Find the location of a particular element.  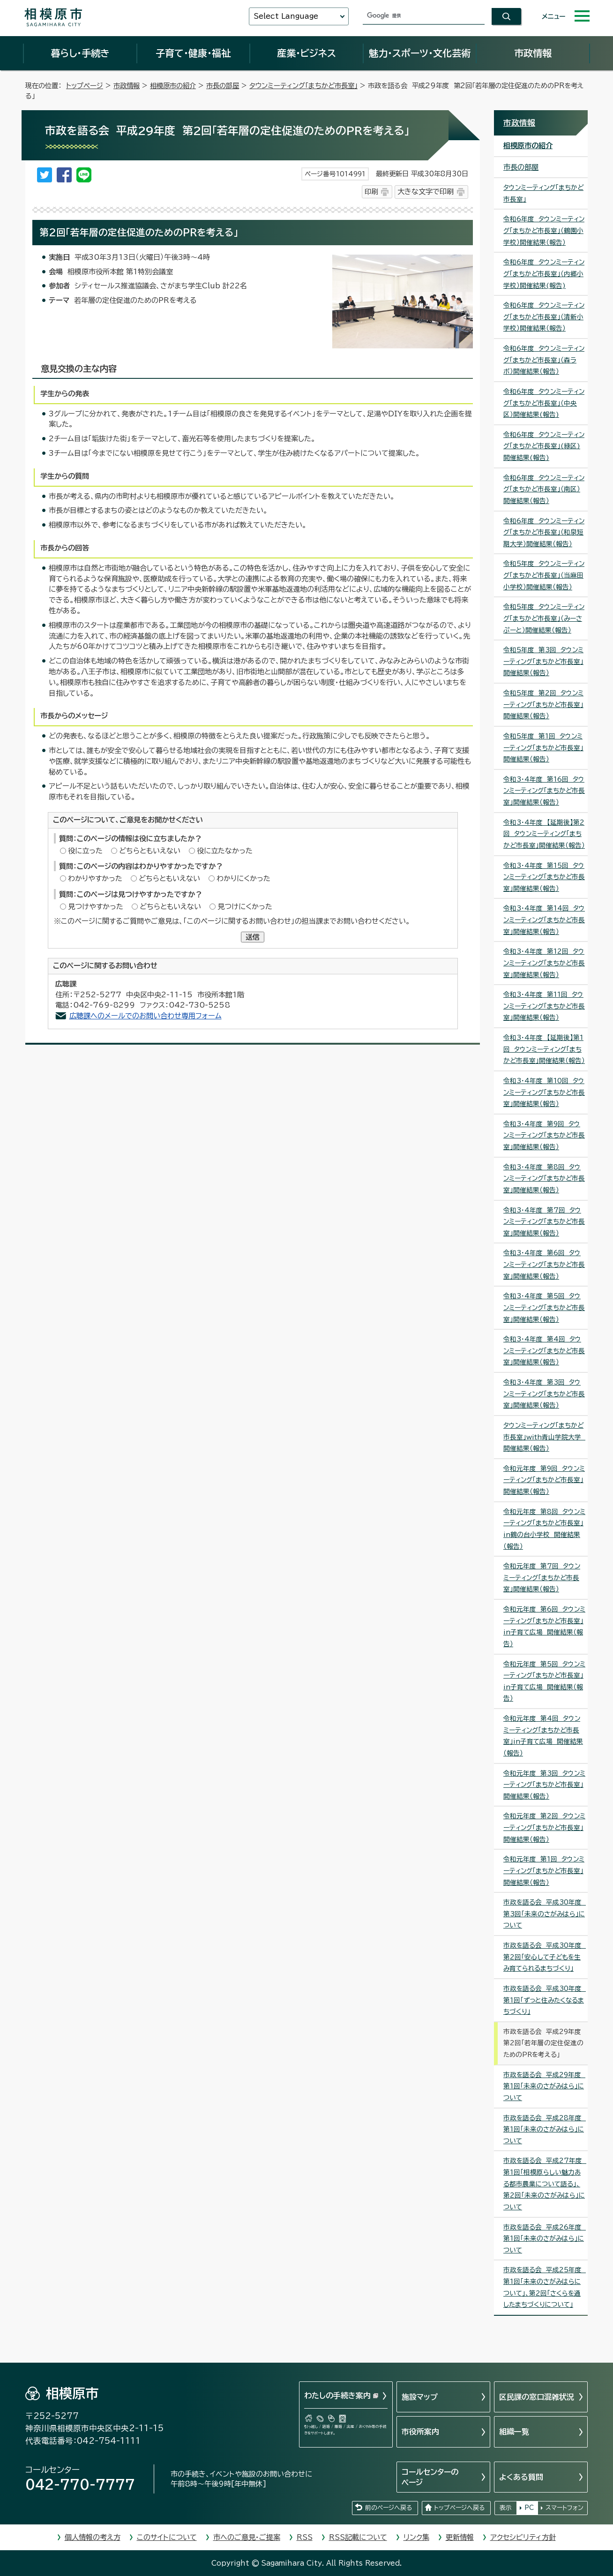

市政を語る会 平成30年度 第1回「ずっと住みたくなるまちづくり」 is located at coordinates (544, 2000).